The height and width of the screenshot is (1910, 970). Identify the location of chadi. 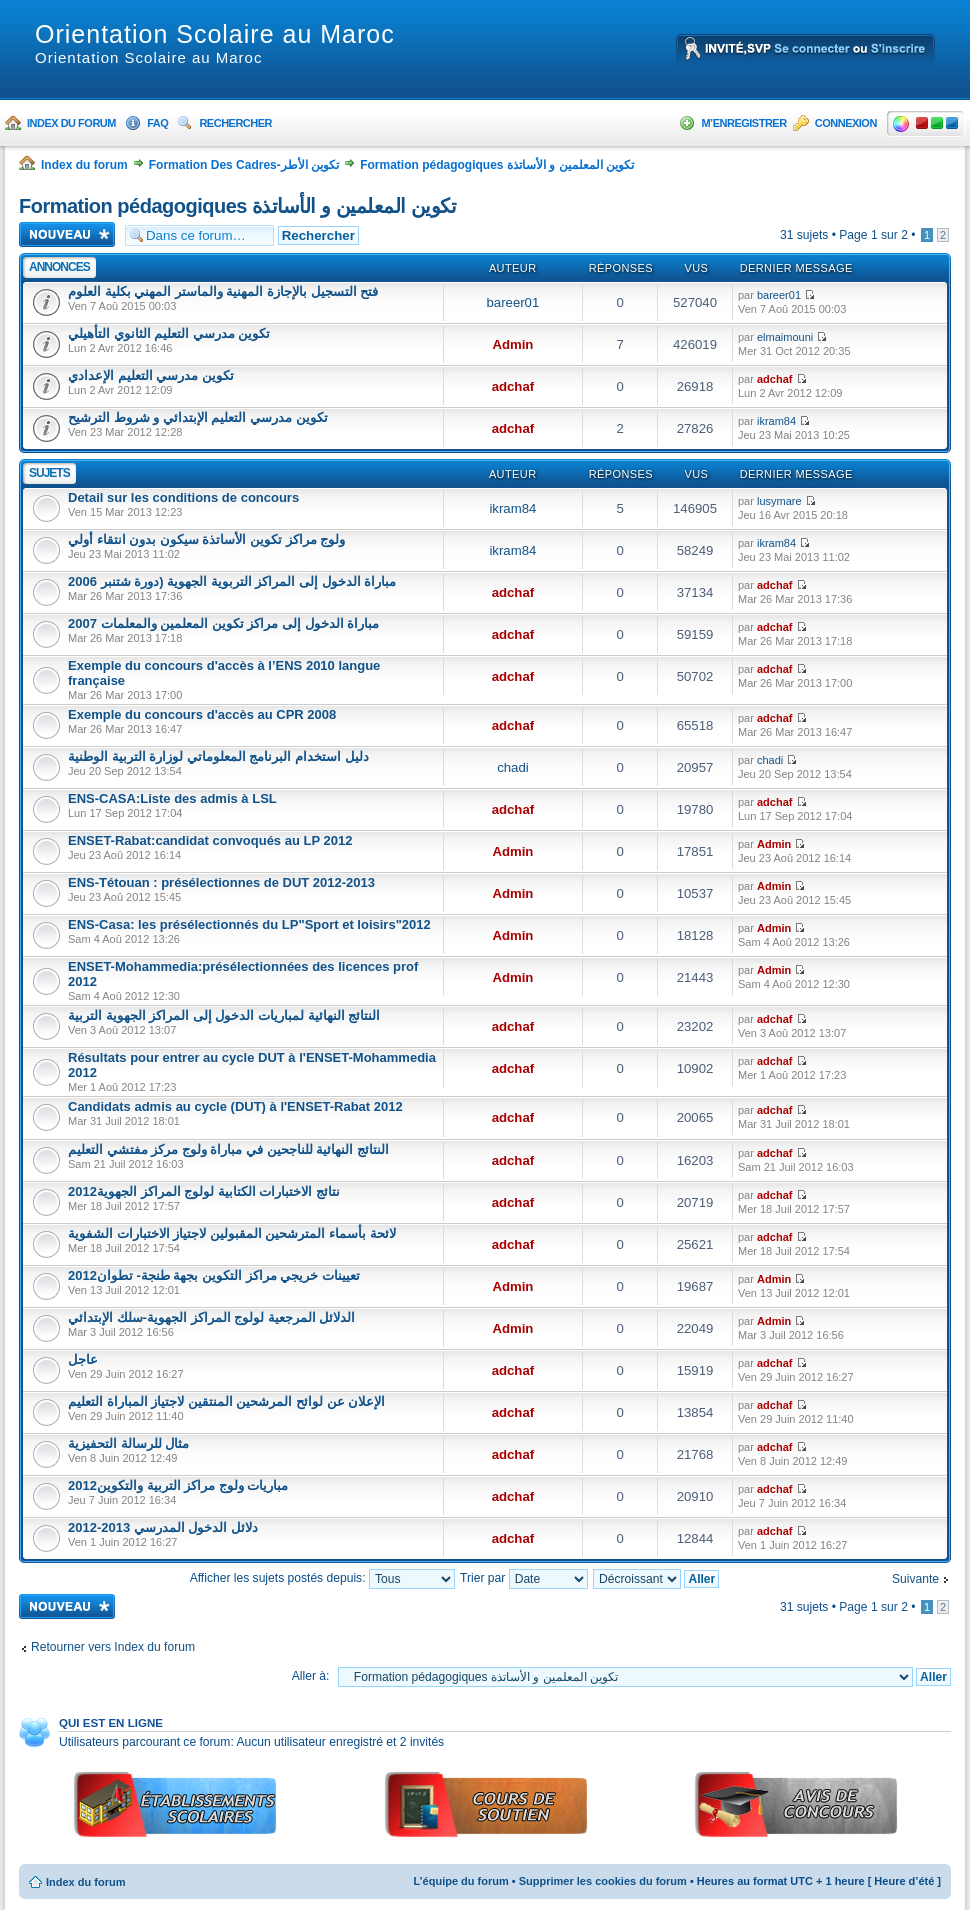
(513, 767).